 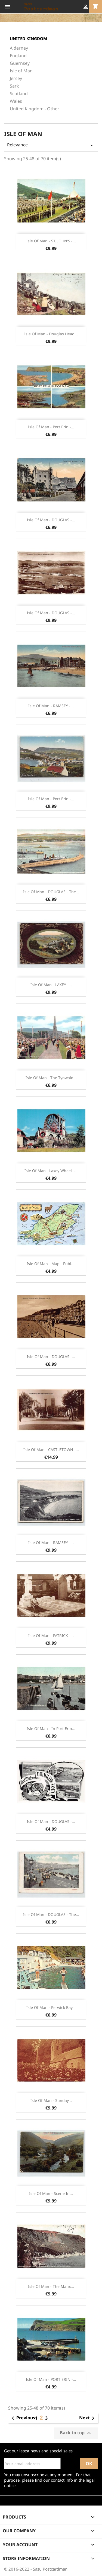 What do you see at coordinates (51, 891) in the screenshot?
I see `Isle of Man - DOUGLAS - The...` at bounding box center [51, 891].